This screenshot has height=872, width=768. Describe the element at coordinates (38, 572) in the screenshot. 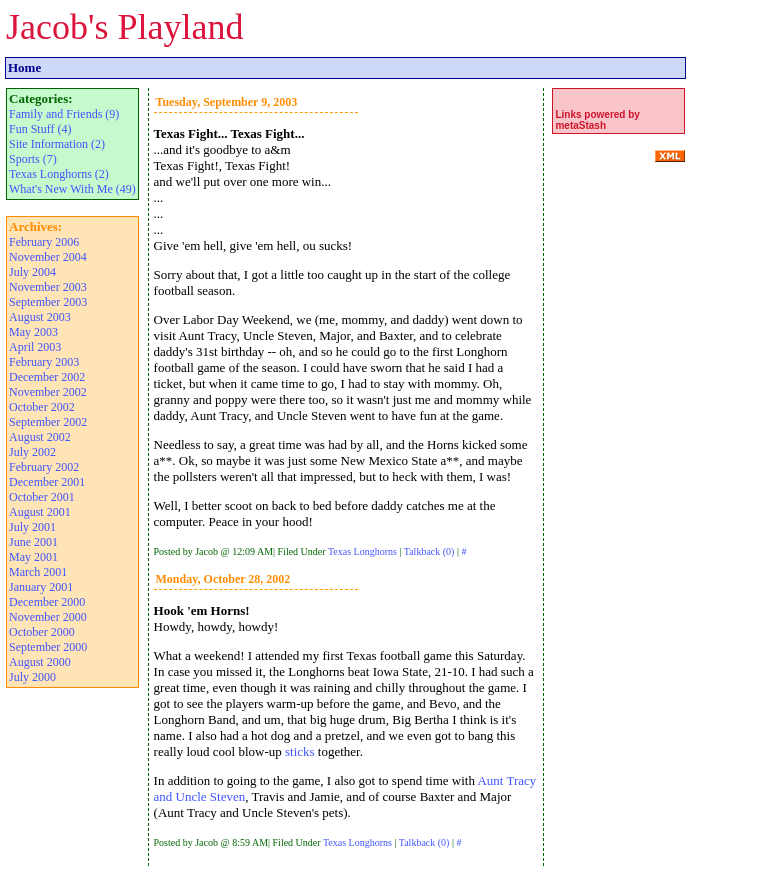

I see `March 2001` at that location.